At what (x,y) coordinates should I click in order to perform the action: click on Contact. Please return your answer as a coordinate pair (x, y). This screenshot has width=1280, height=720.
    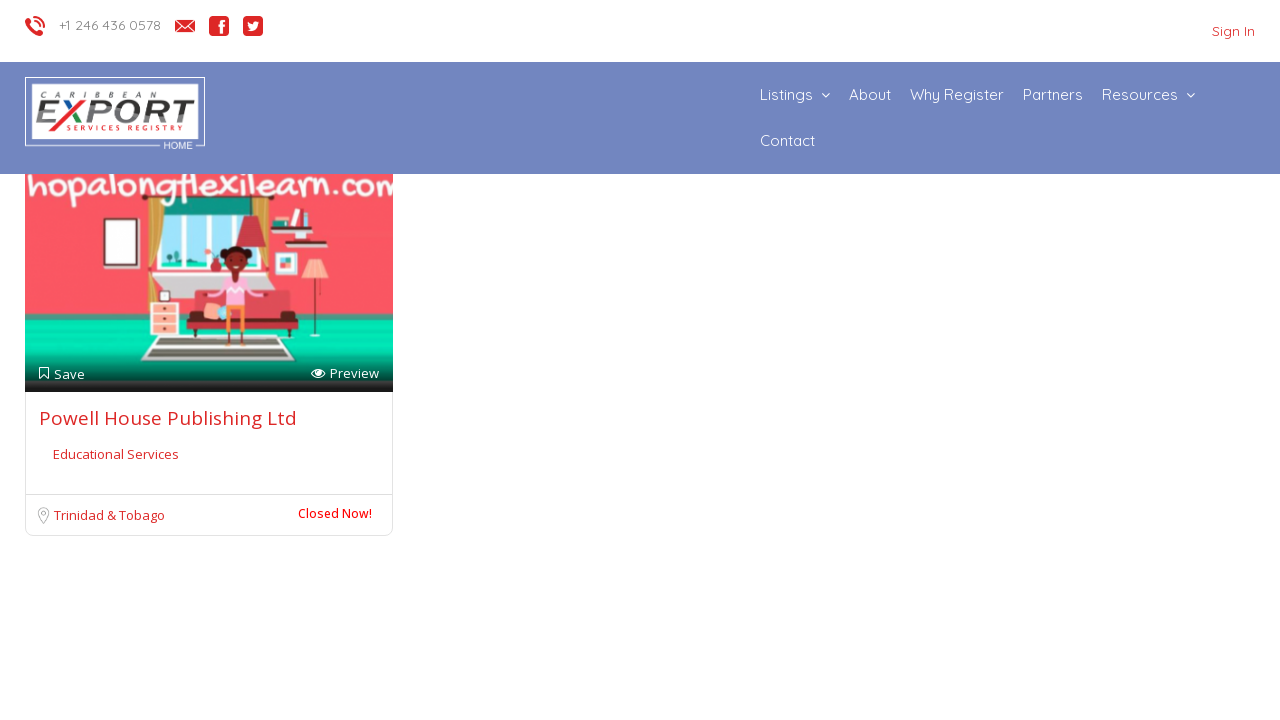
    Looking at the image, I should click on (787, 140).